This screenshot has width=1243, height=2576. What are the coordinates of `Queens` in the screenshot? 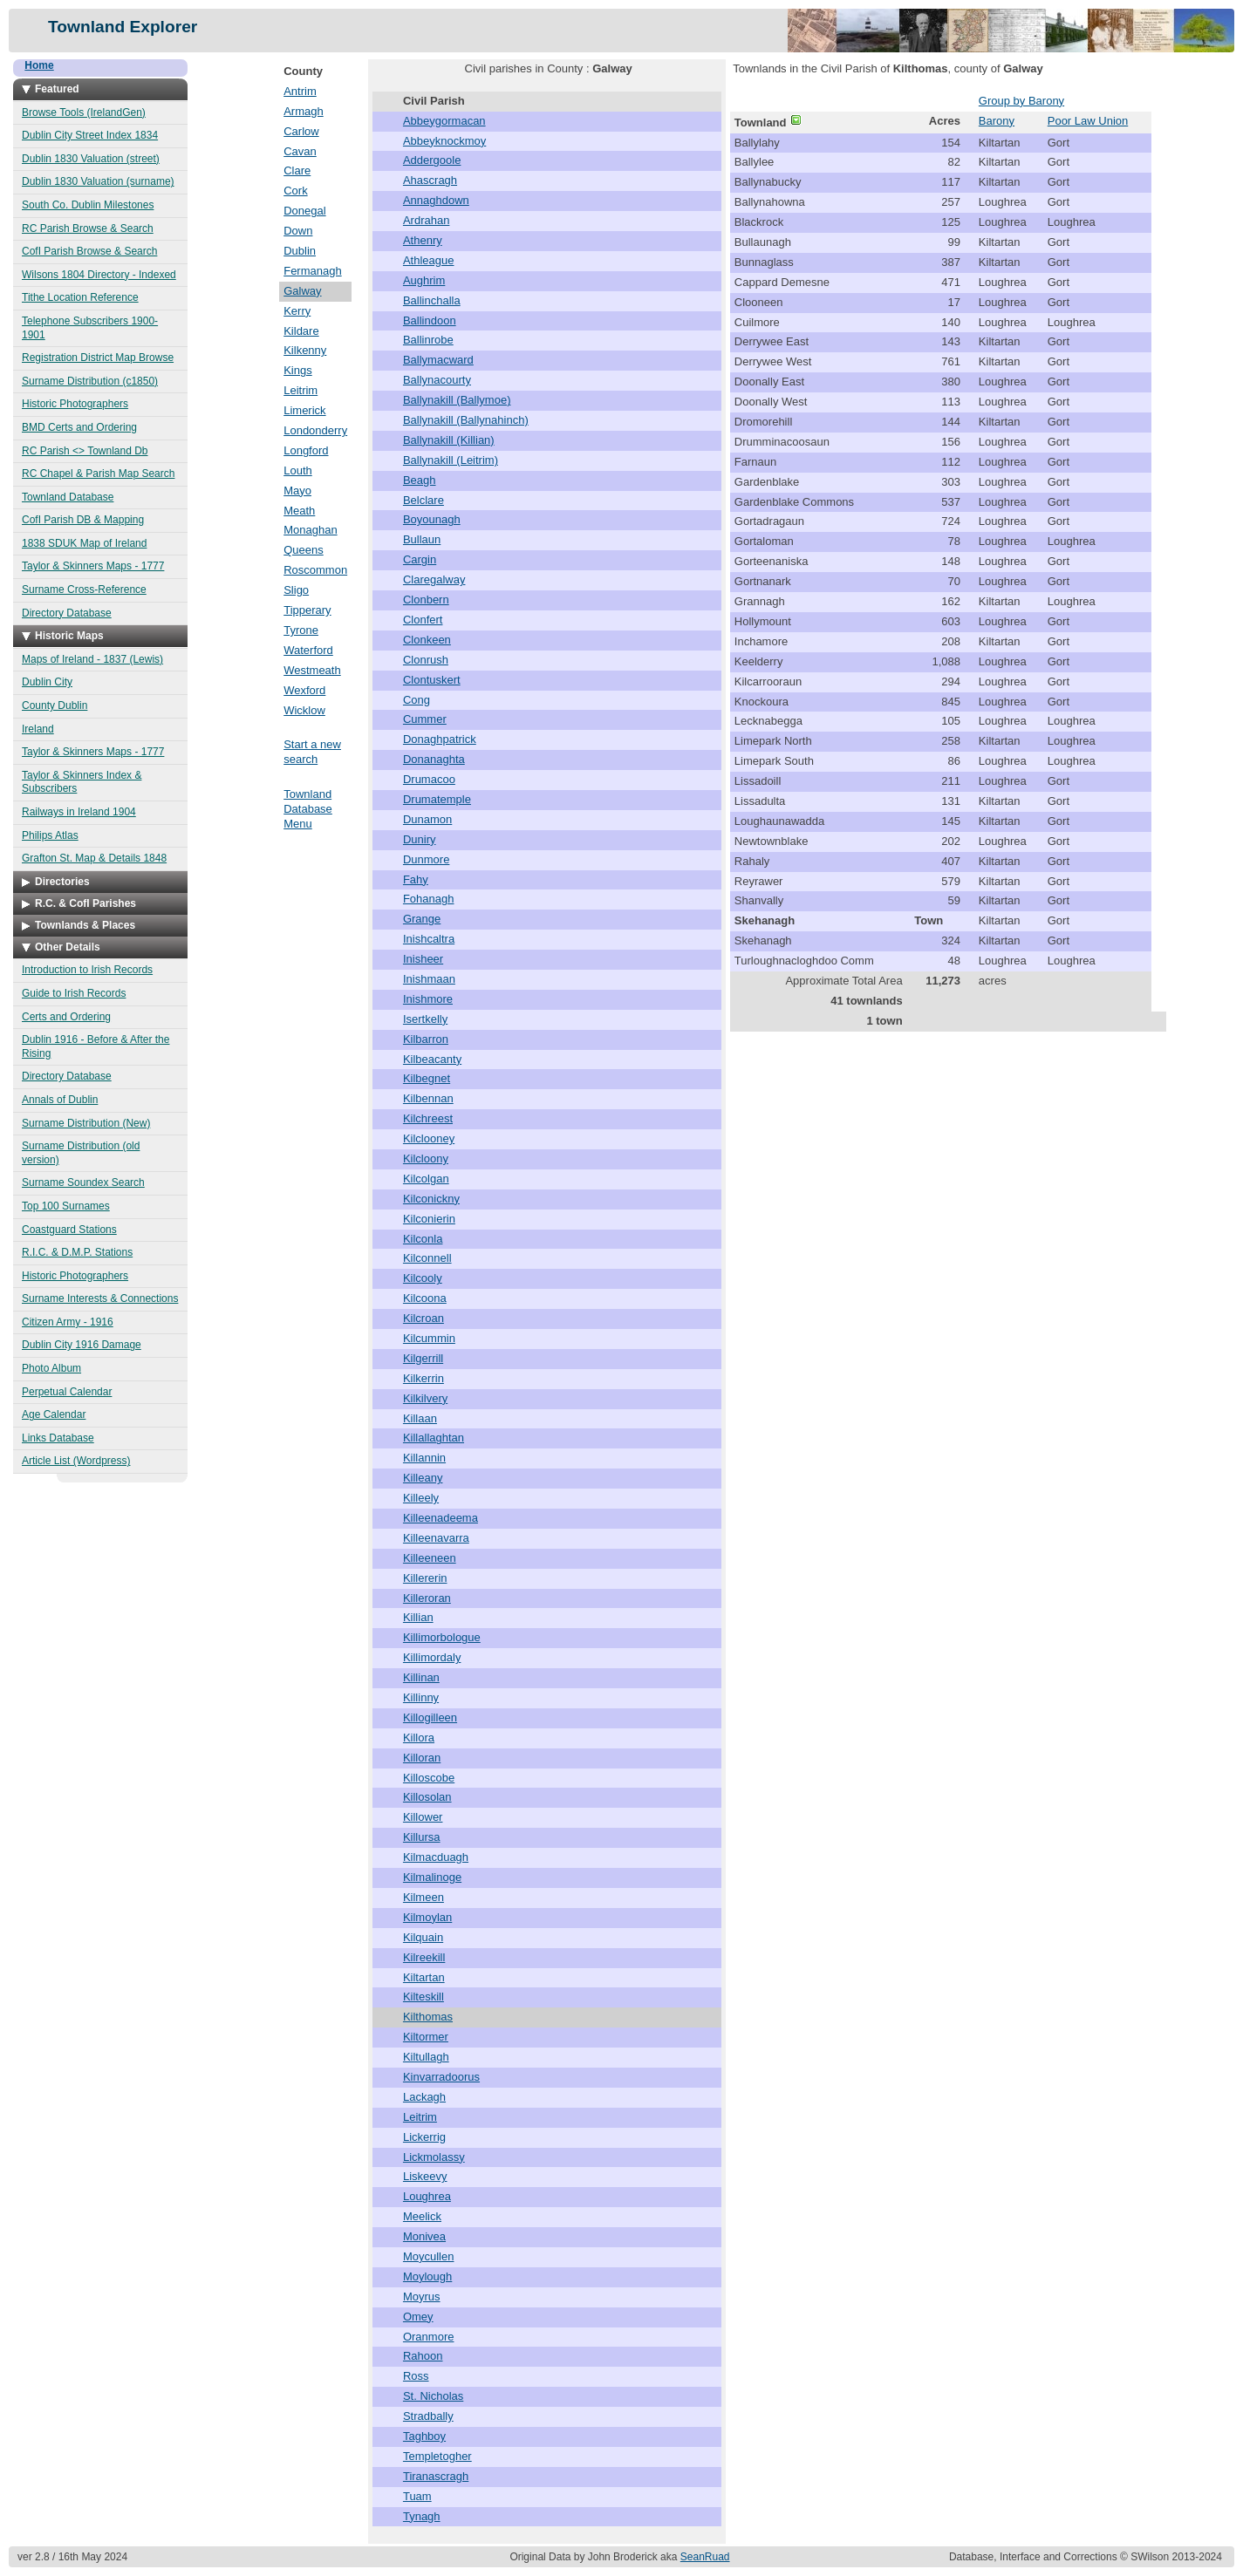 It's located at (303, 549).